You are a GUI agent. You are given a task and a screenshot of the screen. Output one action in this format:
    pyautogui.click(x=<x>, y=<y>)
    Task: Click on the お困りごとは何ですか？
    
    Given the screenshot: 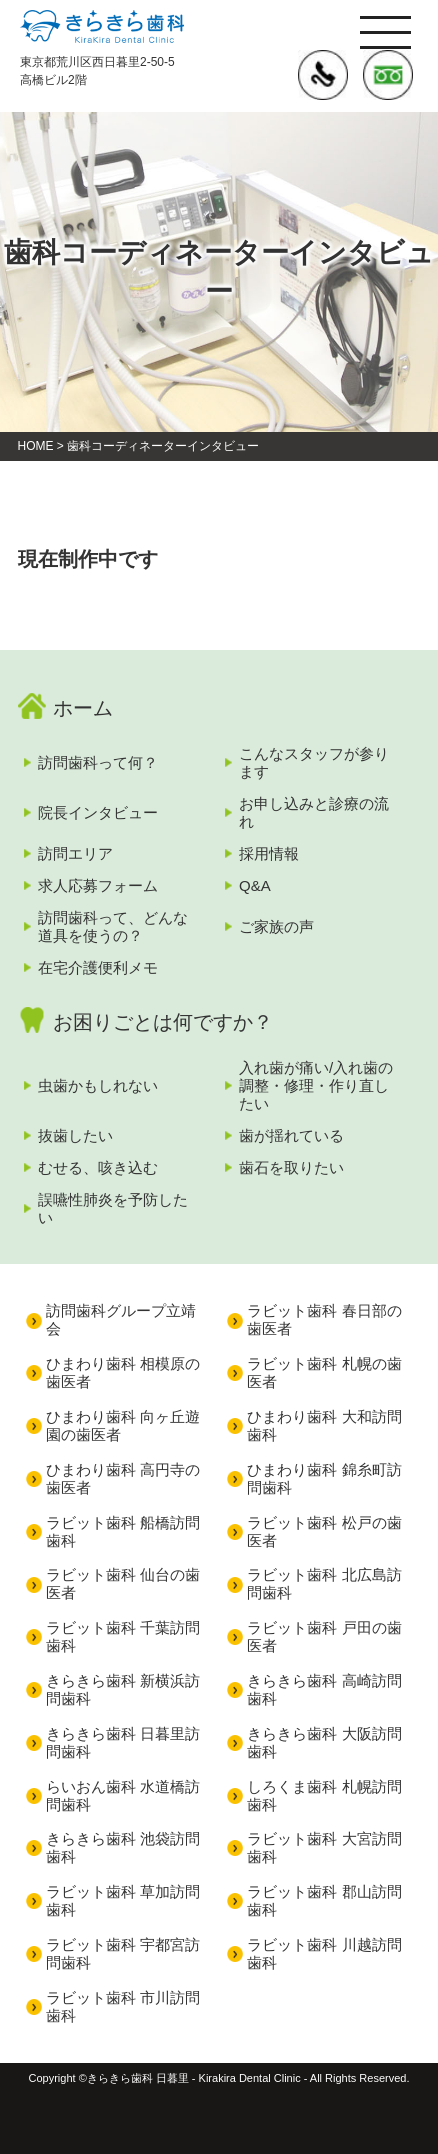 What is the action you would take?
    pyautogui.click(x=163, y=1022)
    